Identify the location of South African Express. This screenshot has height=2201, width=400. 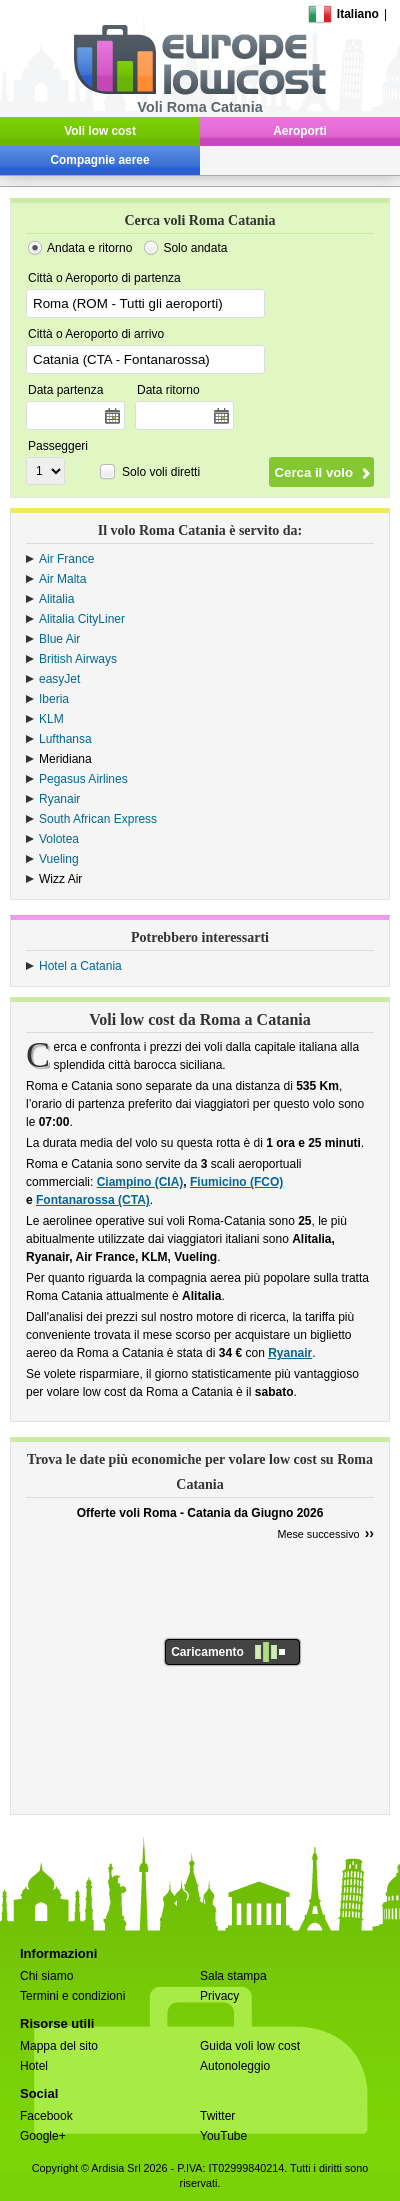
(98, 819).